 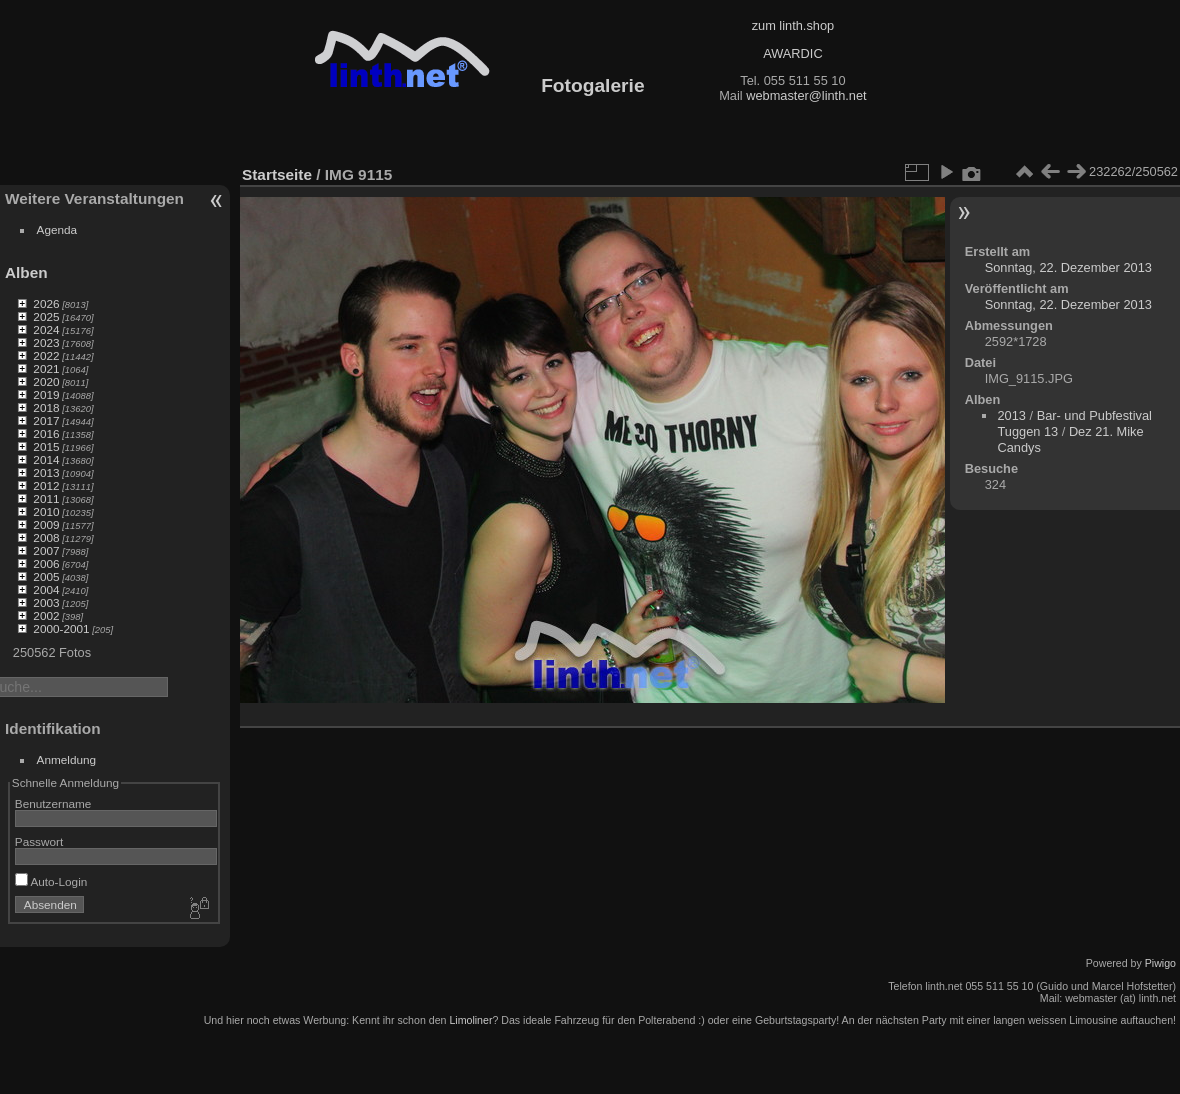 I want to click on Agenda, so click(x=57, y=229).